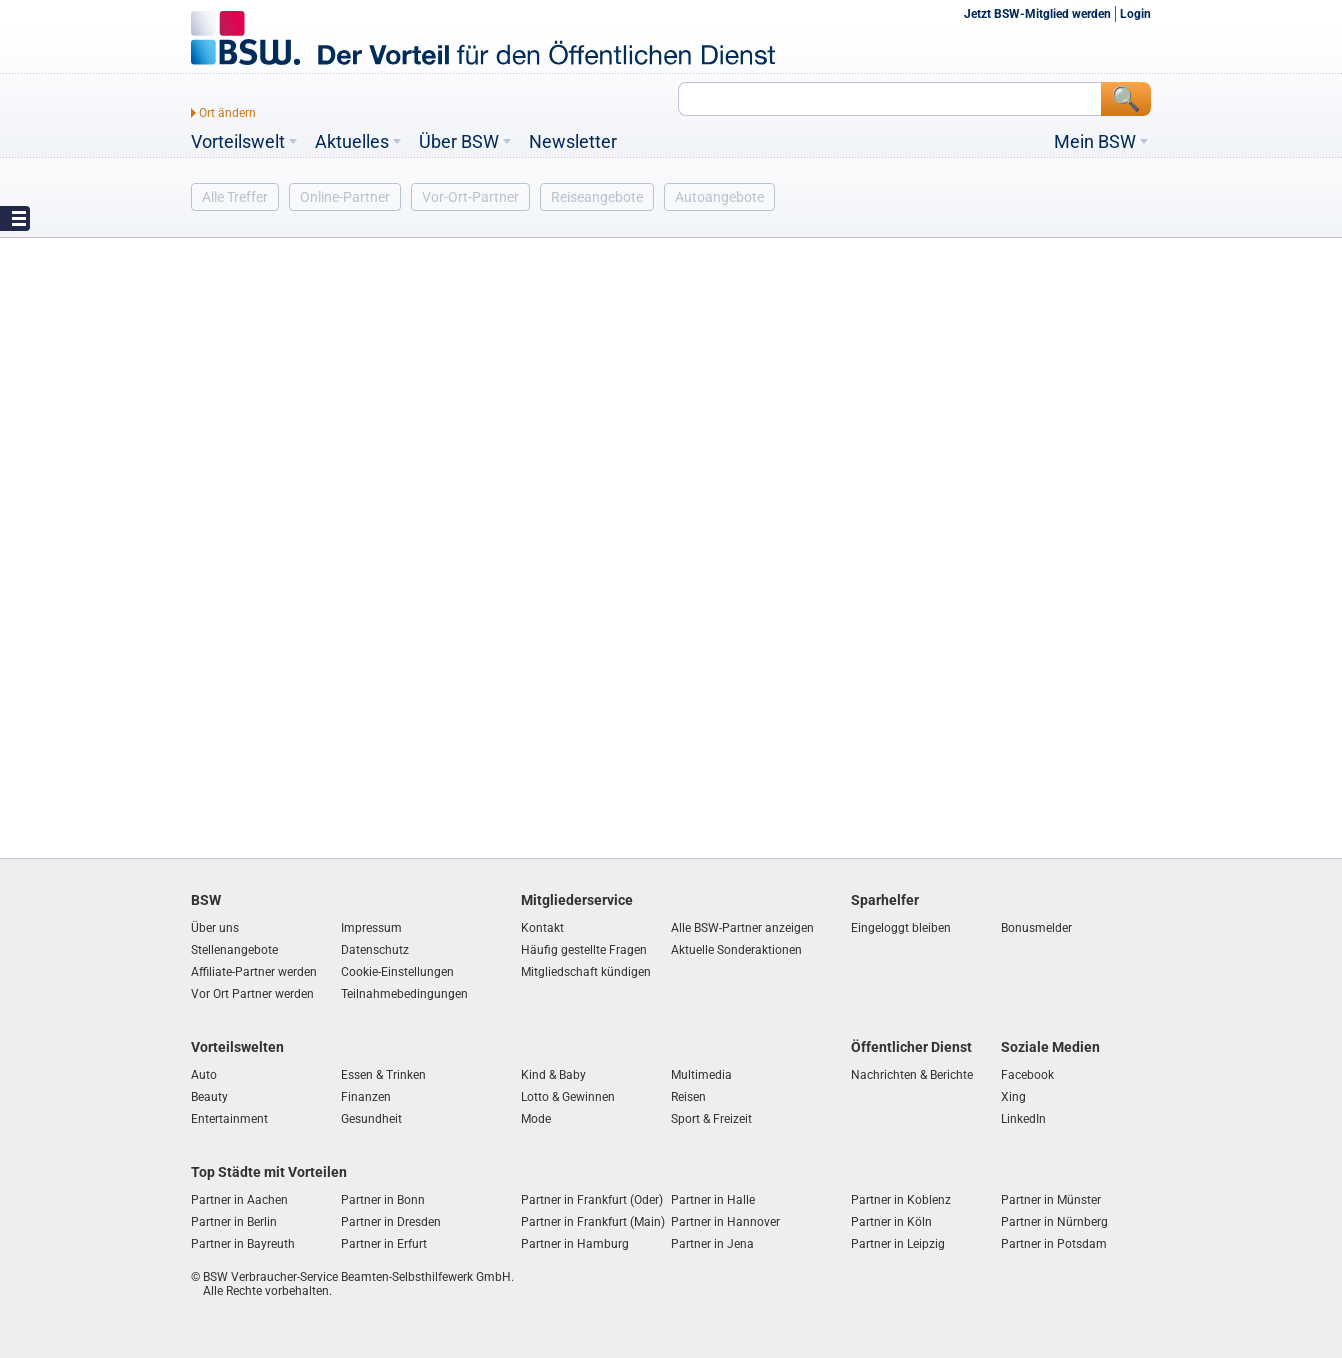 The image size is (1342, 1358). I want to click on Partner in Erfurt, so click(384, 1244).